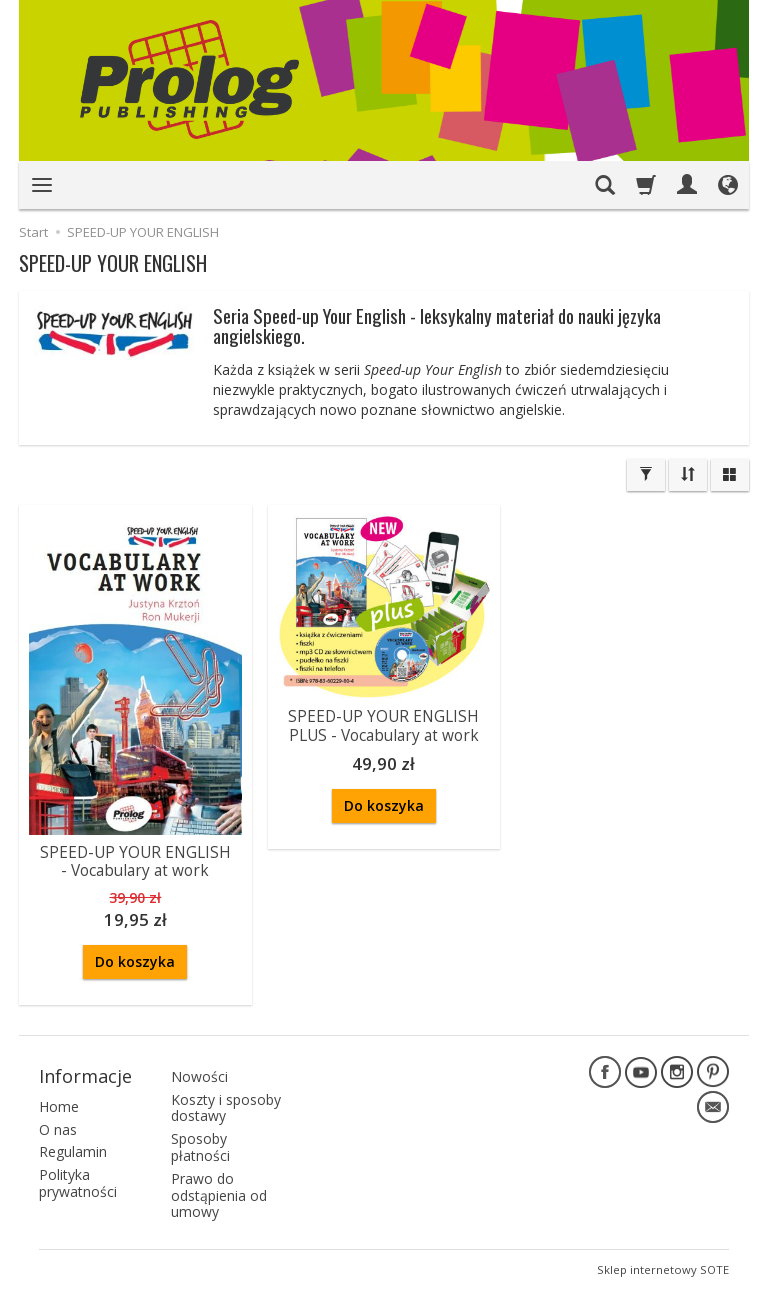  What do you see at coordinates (200, 1147) in the screenshot?
I see `Sposoby płatności` at bounding box center [200, 1147].